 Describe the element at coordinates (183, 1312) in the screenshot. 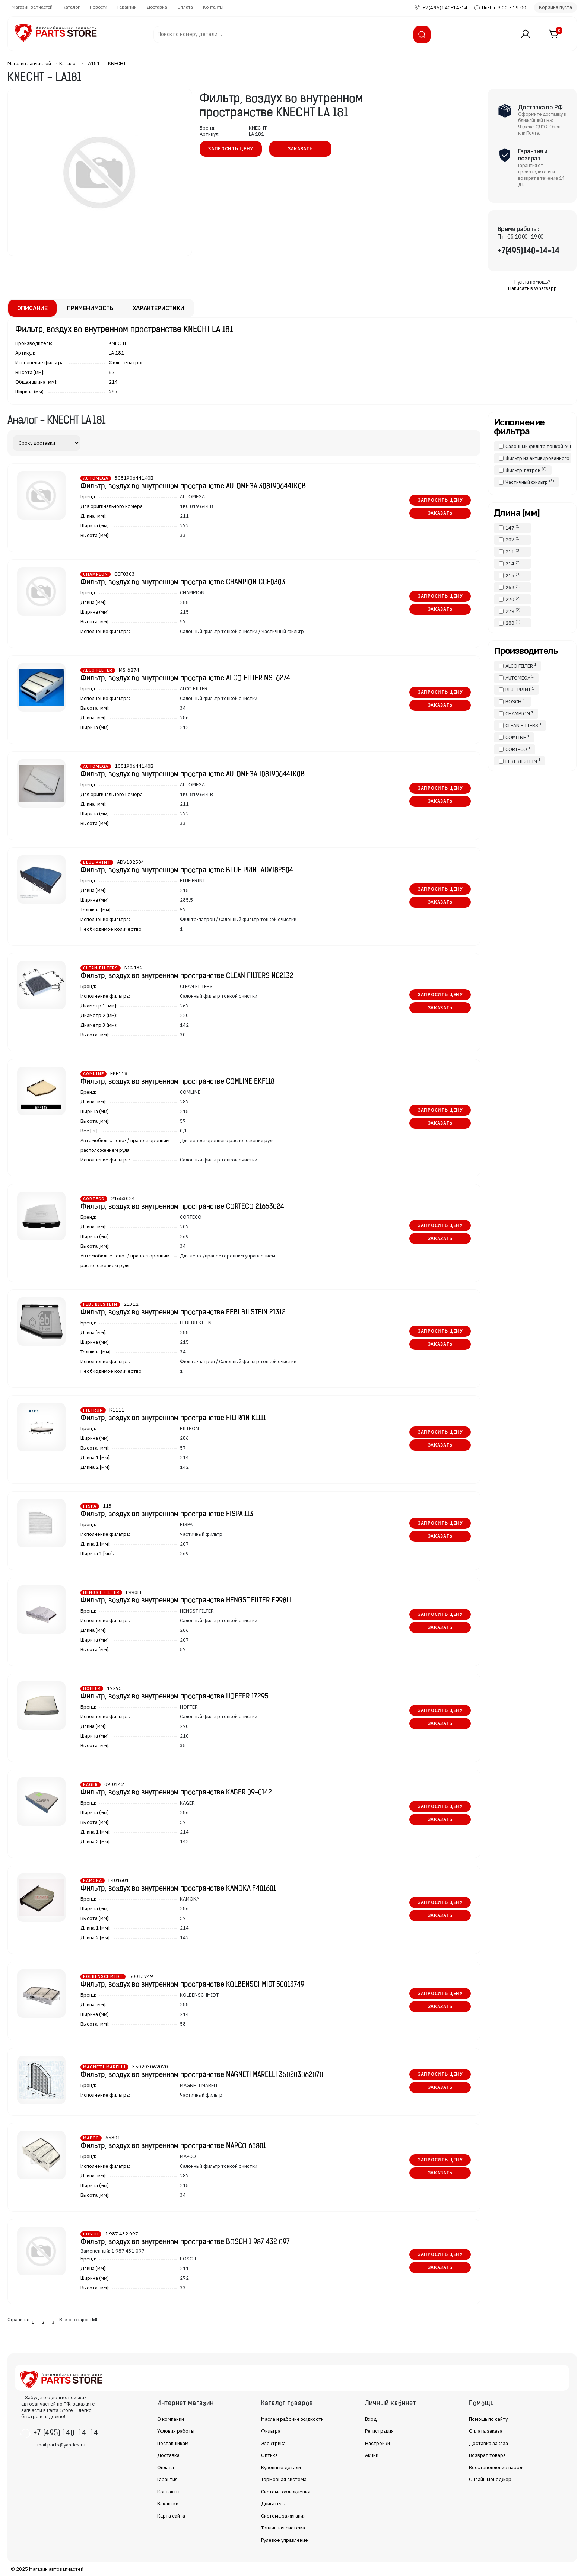

I see `Фильтр, воздух во внутренном пространстве FEBI BILSTEIN 21312` at that location.